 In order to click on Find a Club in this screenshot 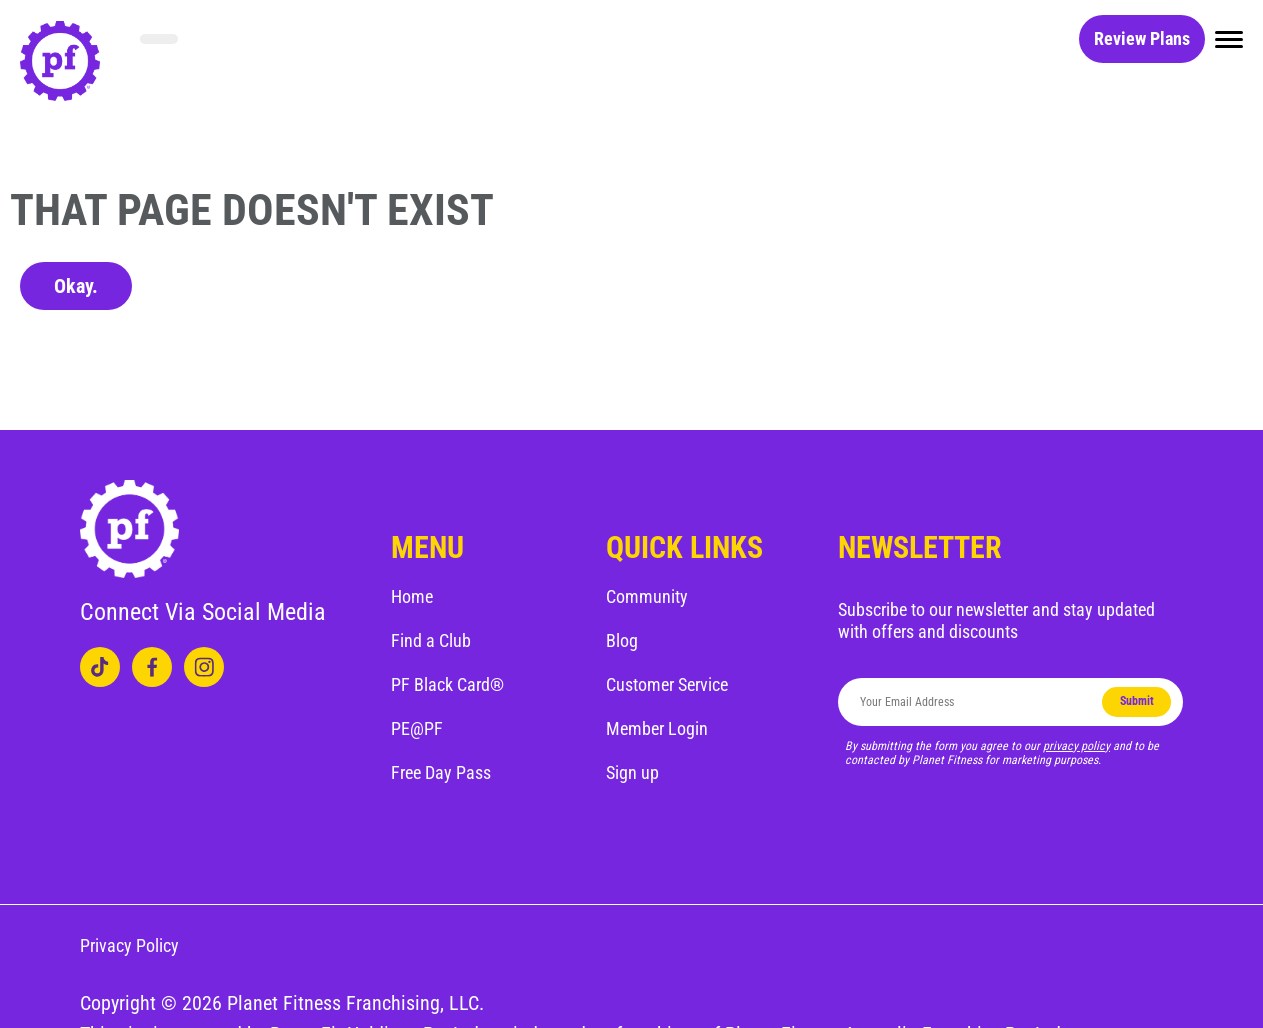, I will do `click(431, 640)`.